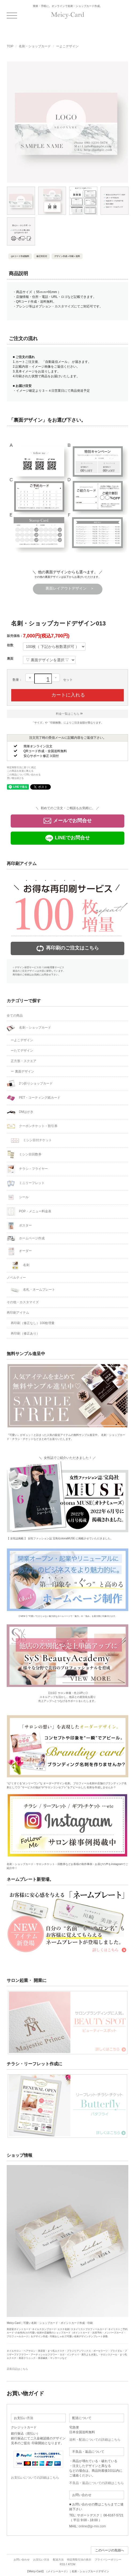 This screenshot has width=135, height=2576. What do you see at coordinates (22, 1050) in the screenshot?
I see `ーたてデザイン` at bounding box center [22, 1050].